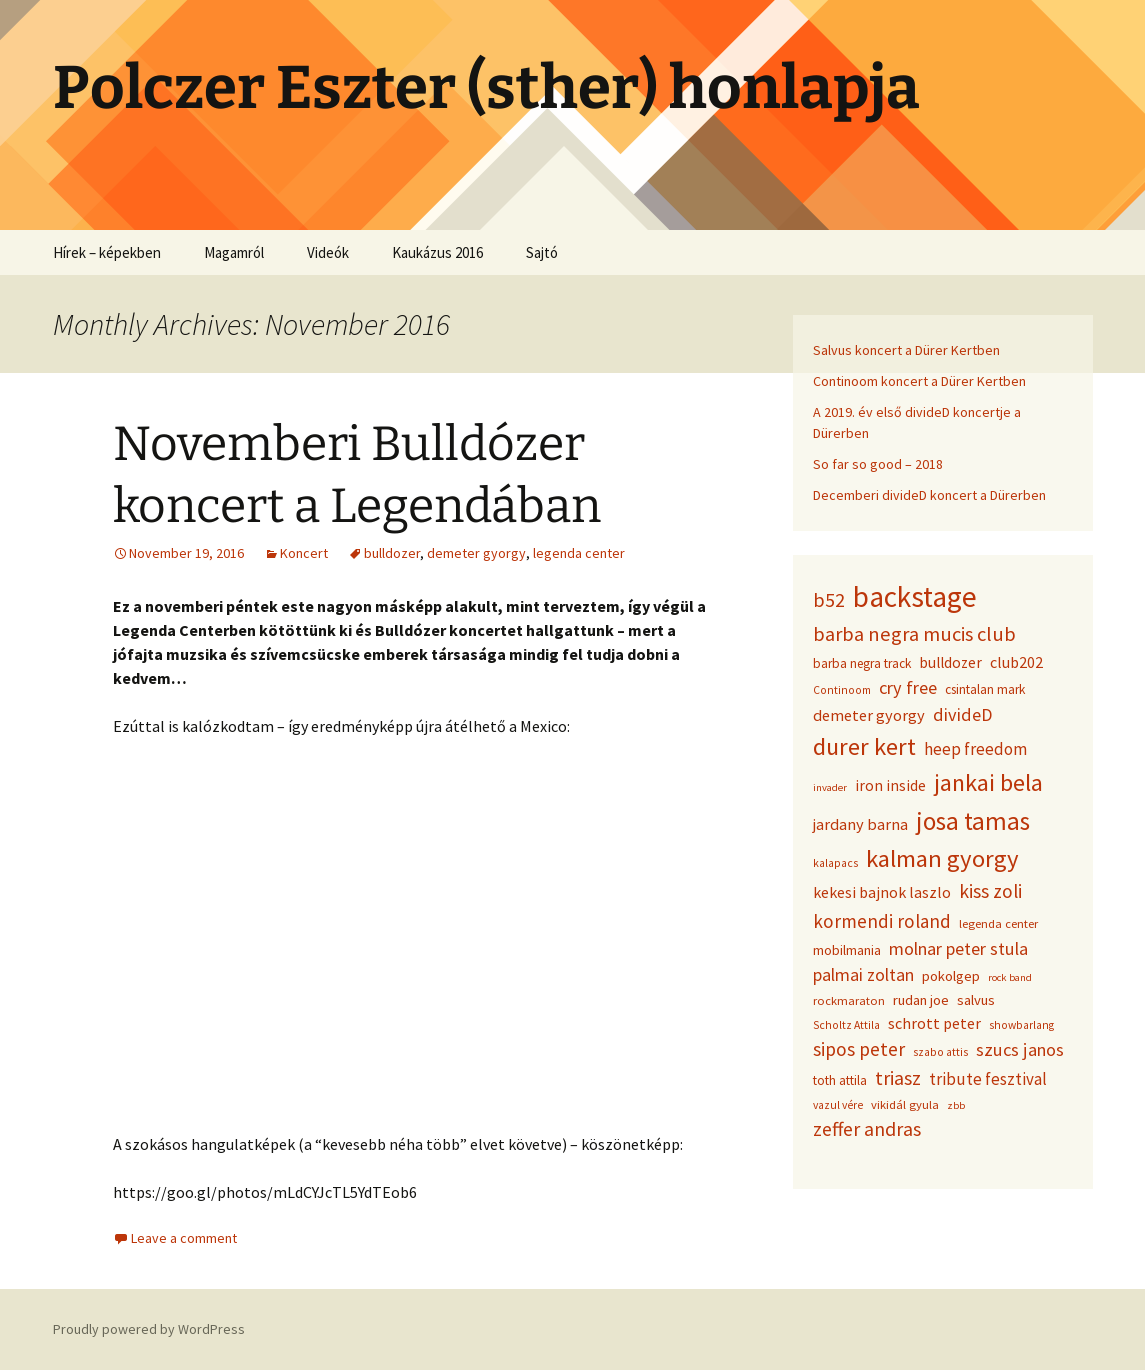 Image resolution: width=1145 pixels, height=1370 pixels. Describe the element at coordinates (542, 252) in the screenshot. I see `Sajtó` at that location.